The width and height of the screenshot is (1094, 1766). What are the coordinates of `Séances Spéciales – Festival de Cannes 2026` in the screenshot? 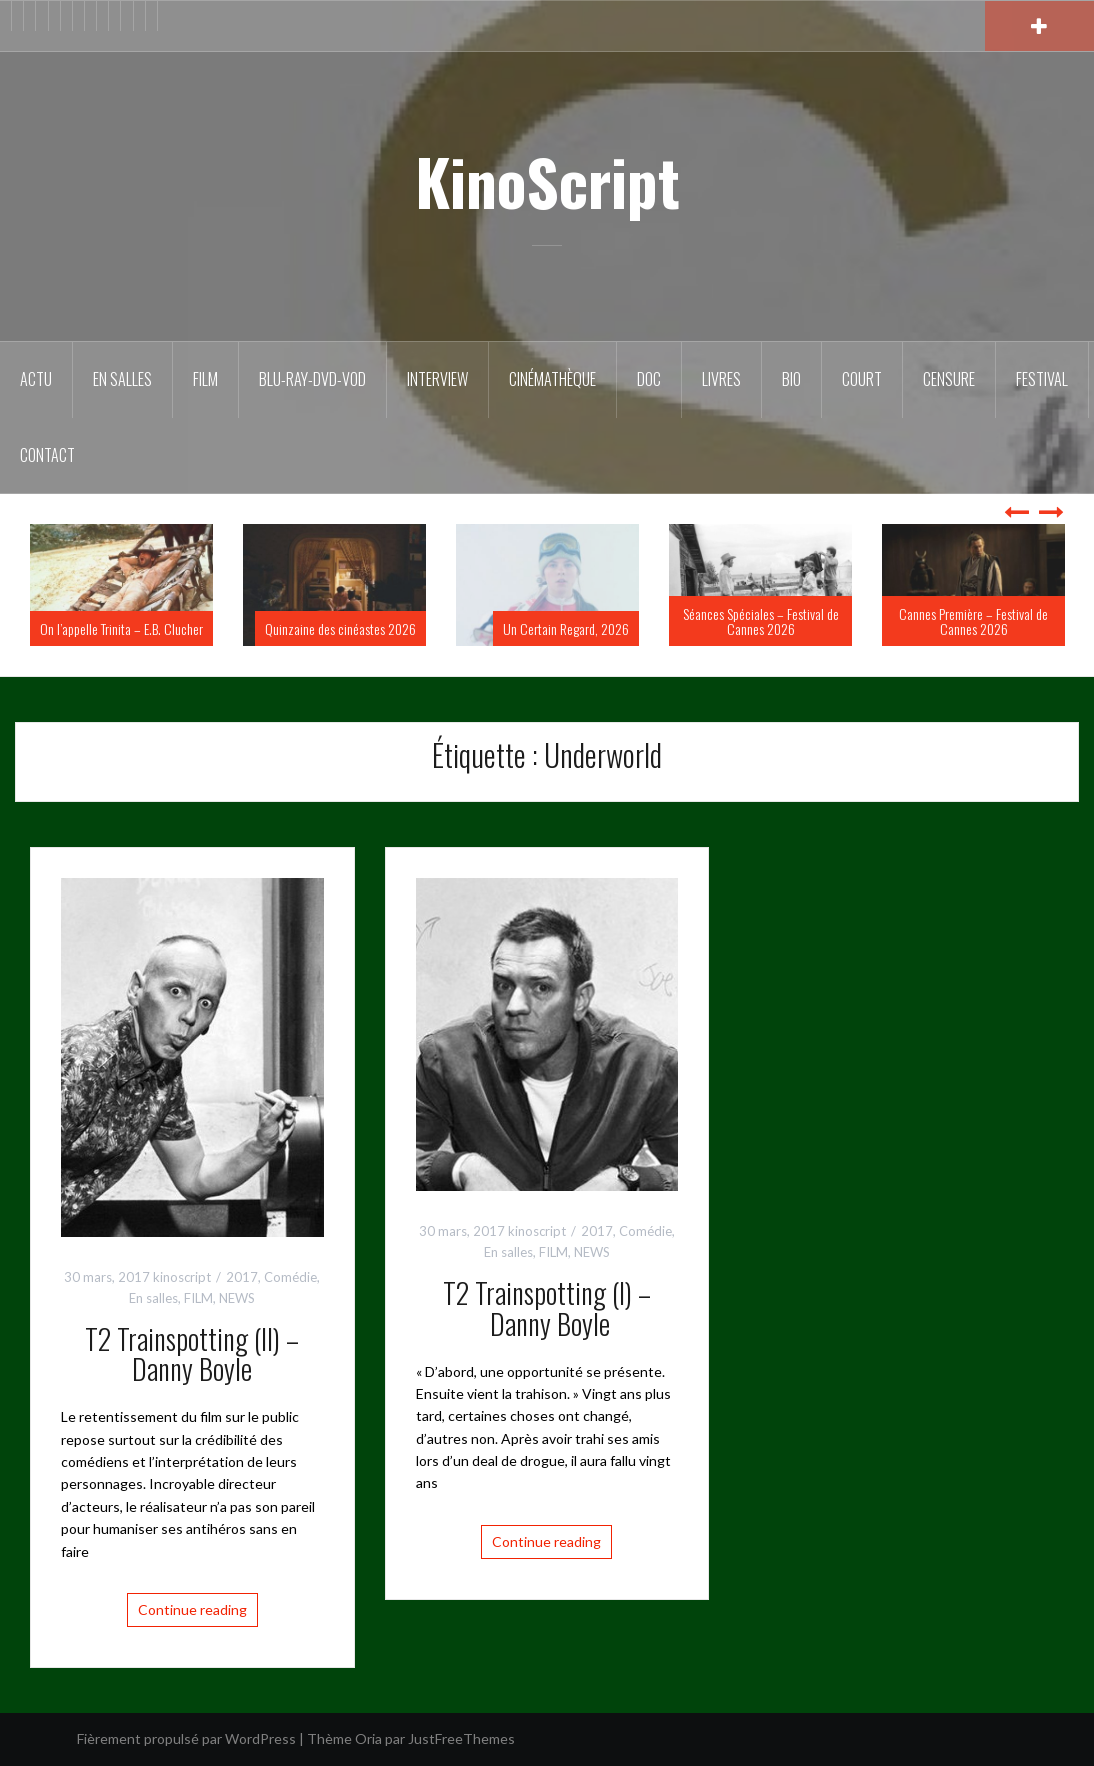 It's located at (761, 621).